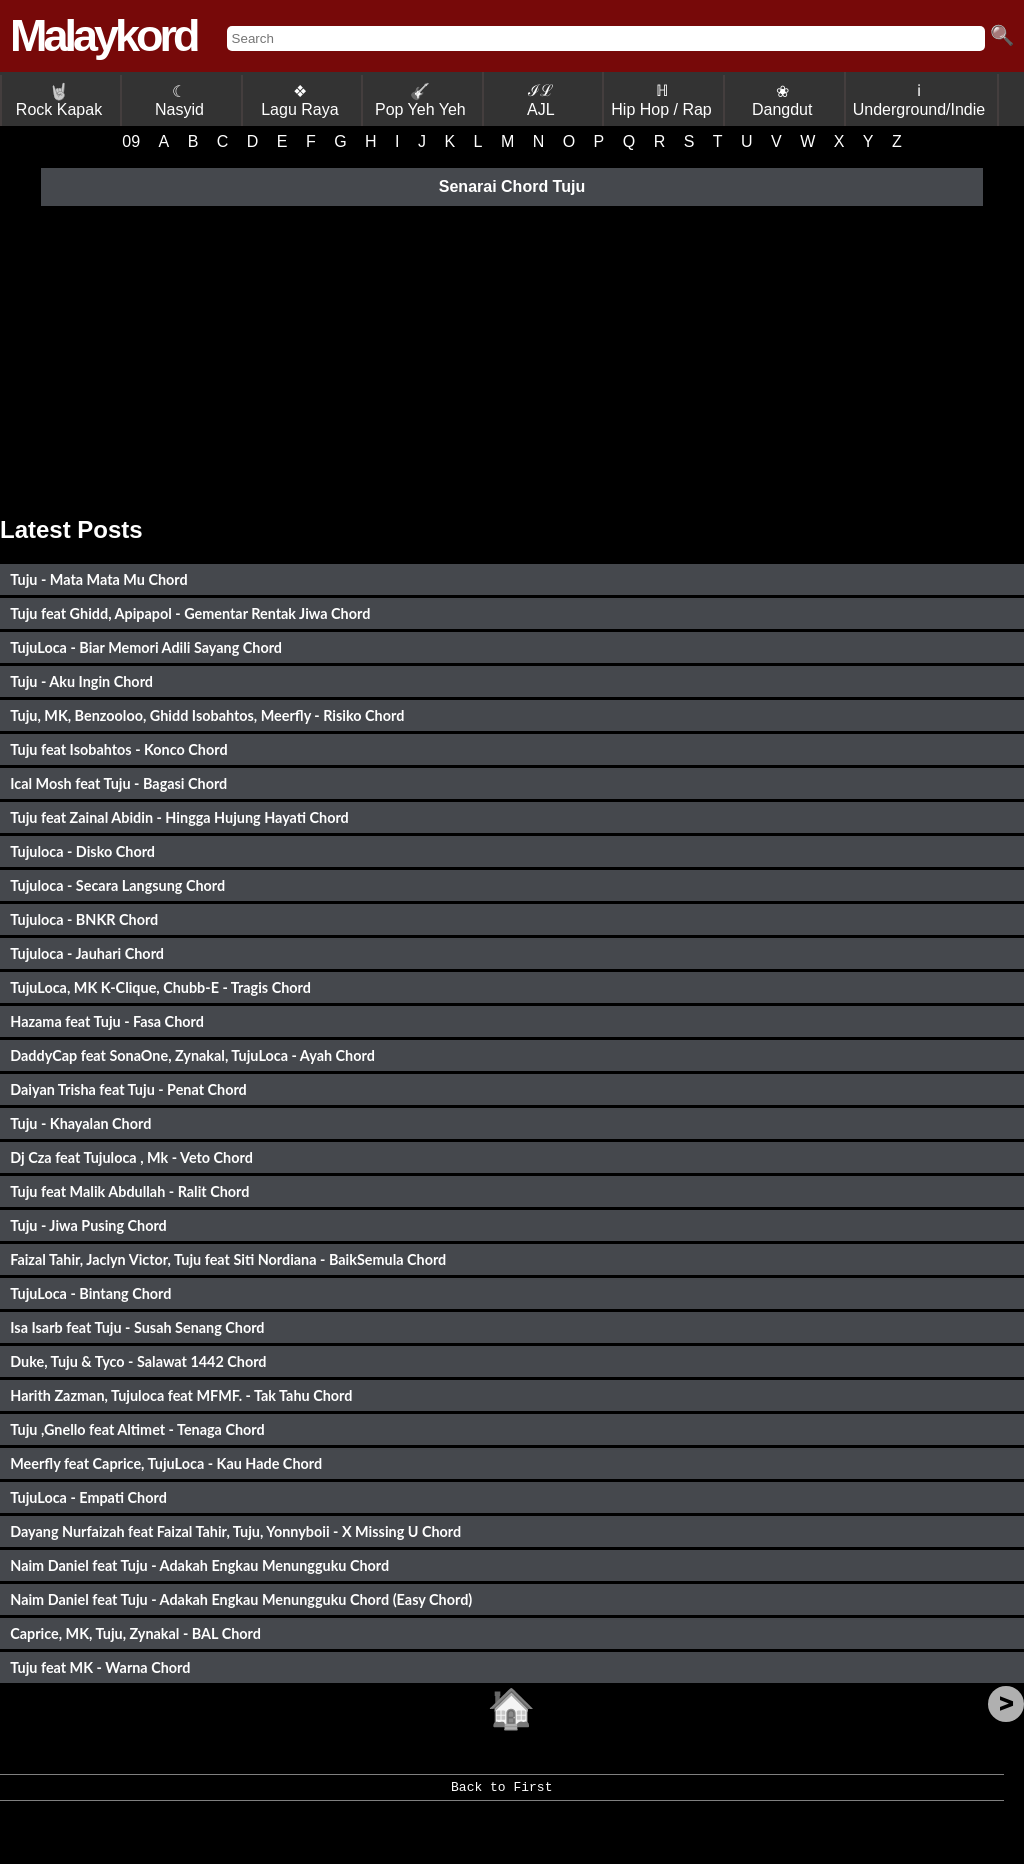  I want to click on Meerfly feat Caprice, TujuLoca - Kau Hade Chord, so click(166, 1463).